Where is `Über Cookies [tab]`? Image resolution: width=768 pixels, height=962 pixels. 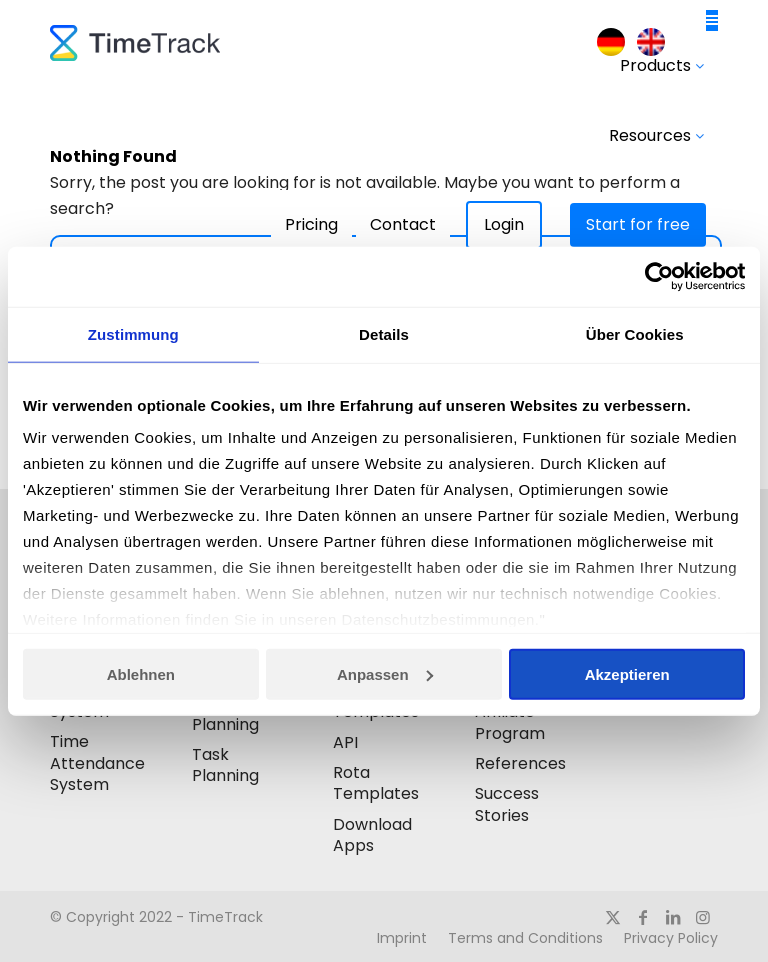 Über Cookies [tab] is located at coordinates (635, 334).